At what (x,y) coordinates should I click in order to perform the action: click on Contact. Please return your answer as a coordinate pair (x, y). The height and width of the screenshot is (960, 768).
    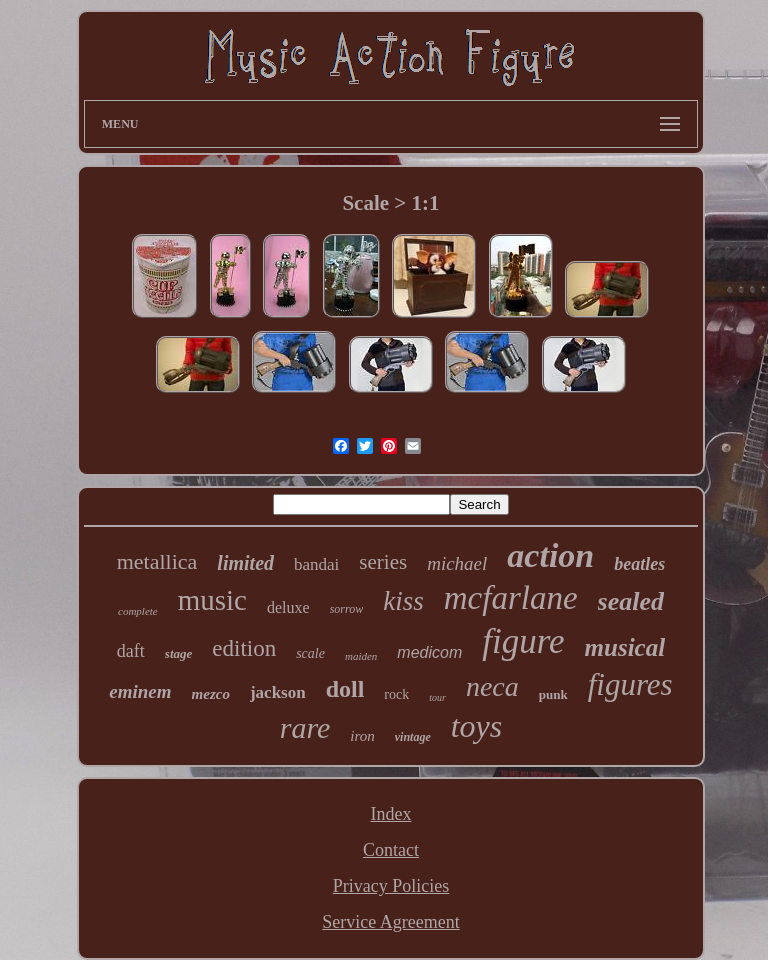
    Looking at the image, I should click on (391, 850).